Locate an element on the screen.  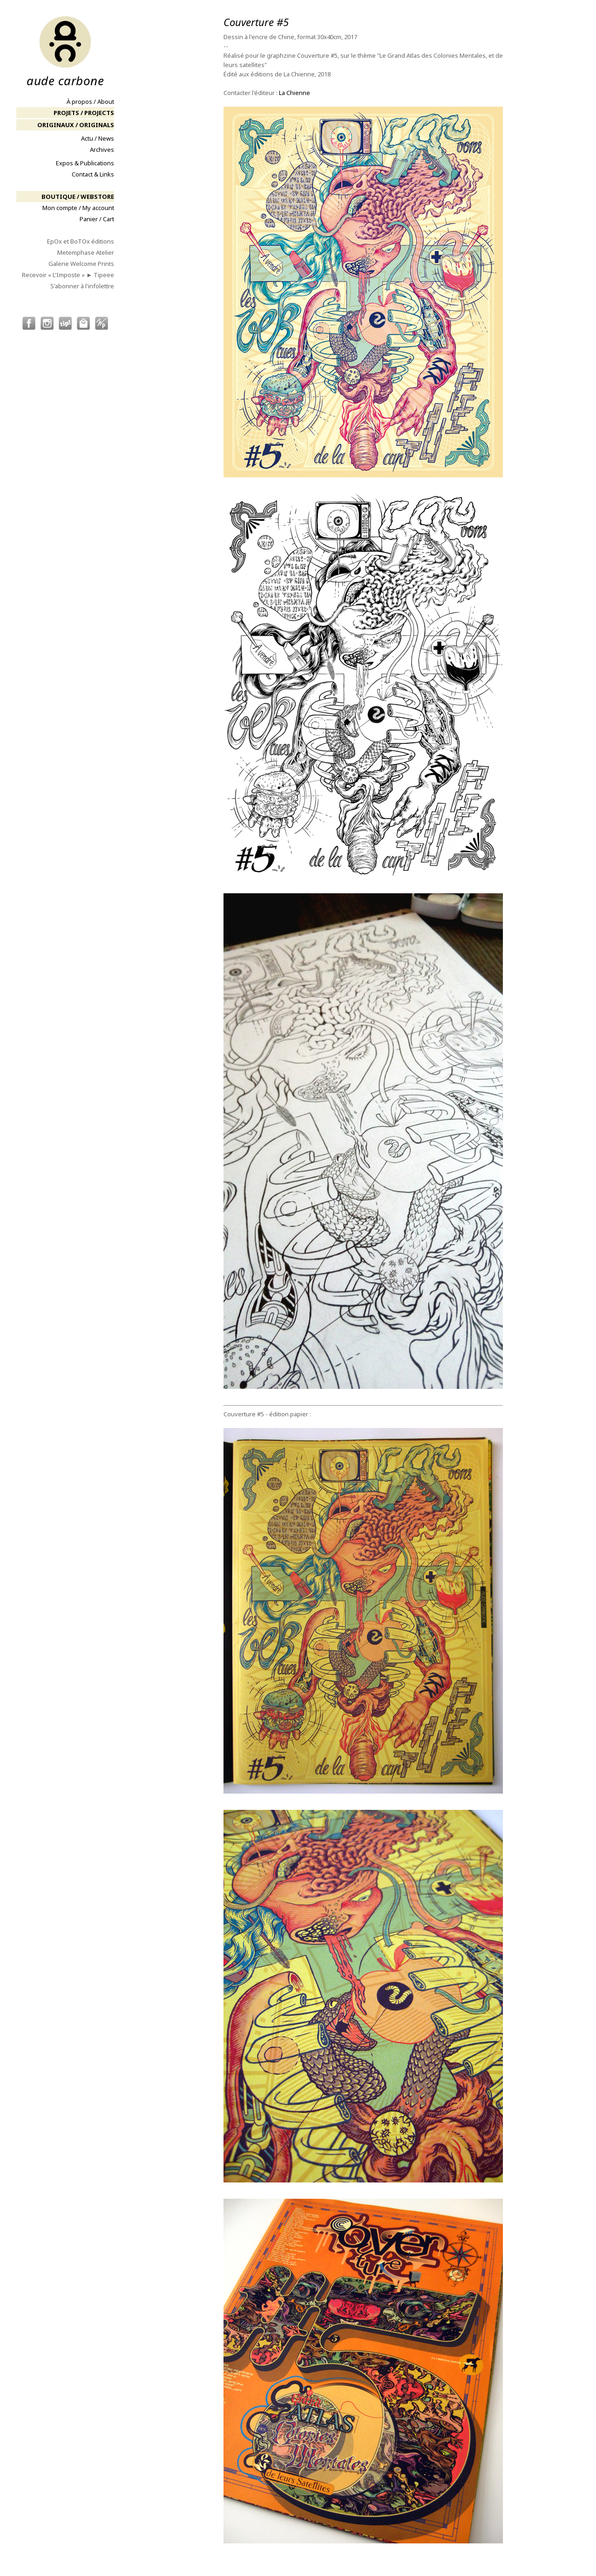
Archives is located at coordinates (102, 149).